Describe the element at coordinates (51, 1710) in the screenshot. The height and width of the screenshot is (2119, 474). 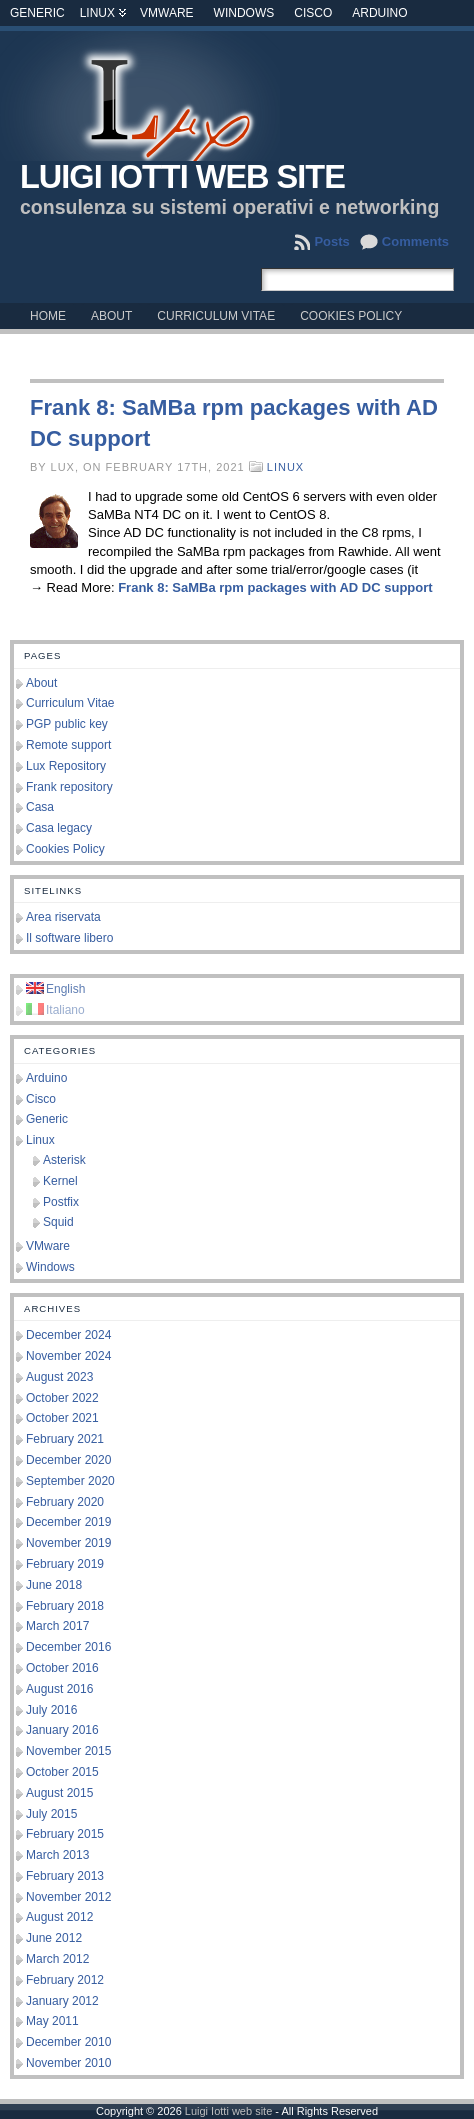
I see `July 2016` at that location.